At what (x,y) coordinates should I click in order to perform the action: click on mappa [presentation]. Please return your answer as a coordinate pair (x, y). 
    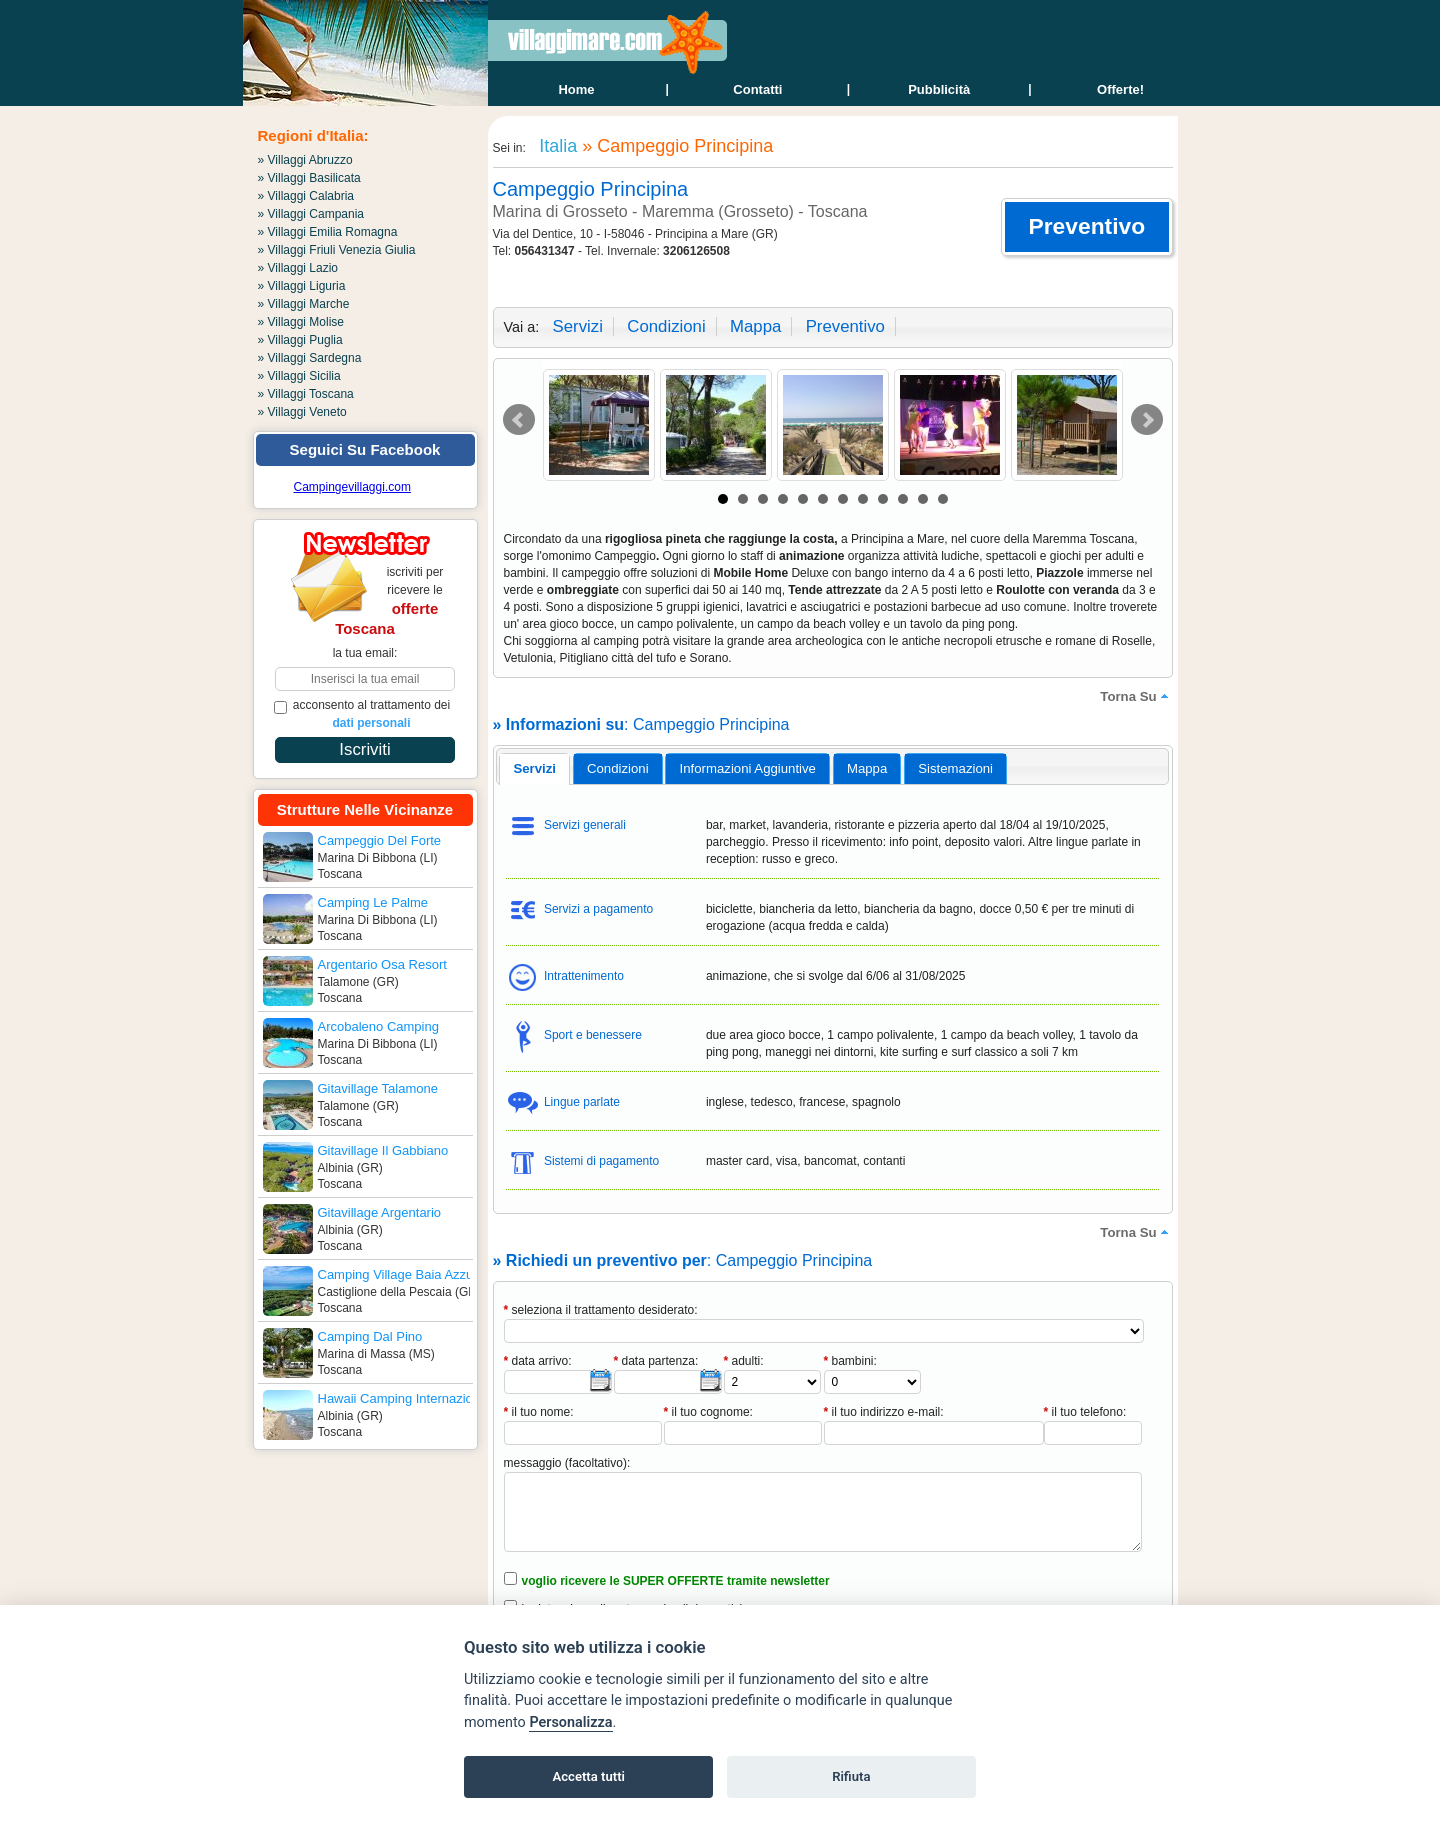
    Looking at the image, I should click on (867, 768).